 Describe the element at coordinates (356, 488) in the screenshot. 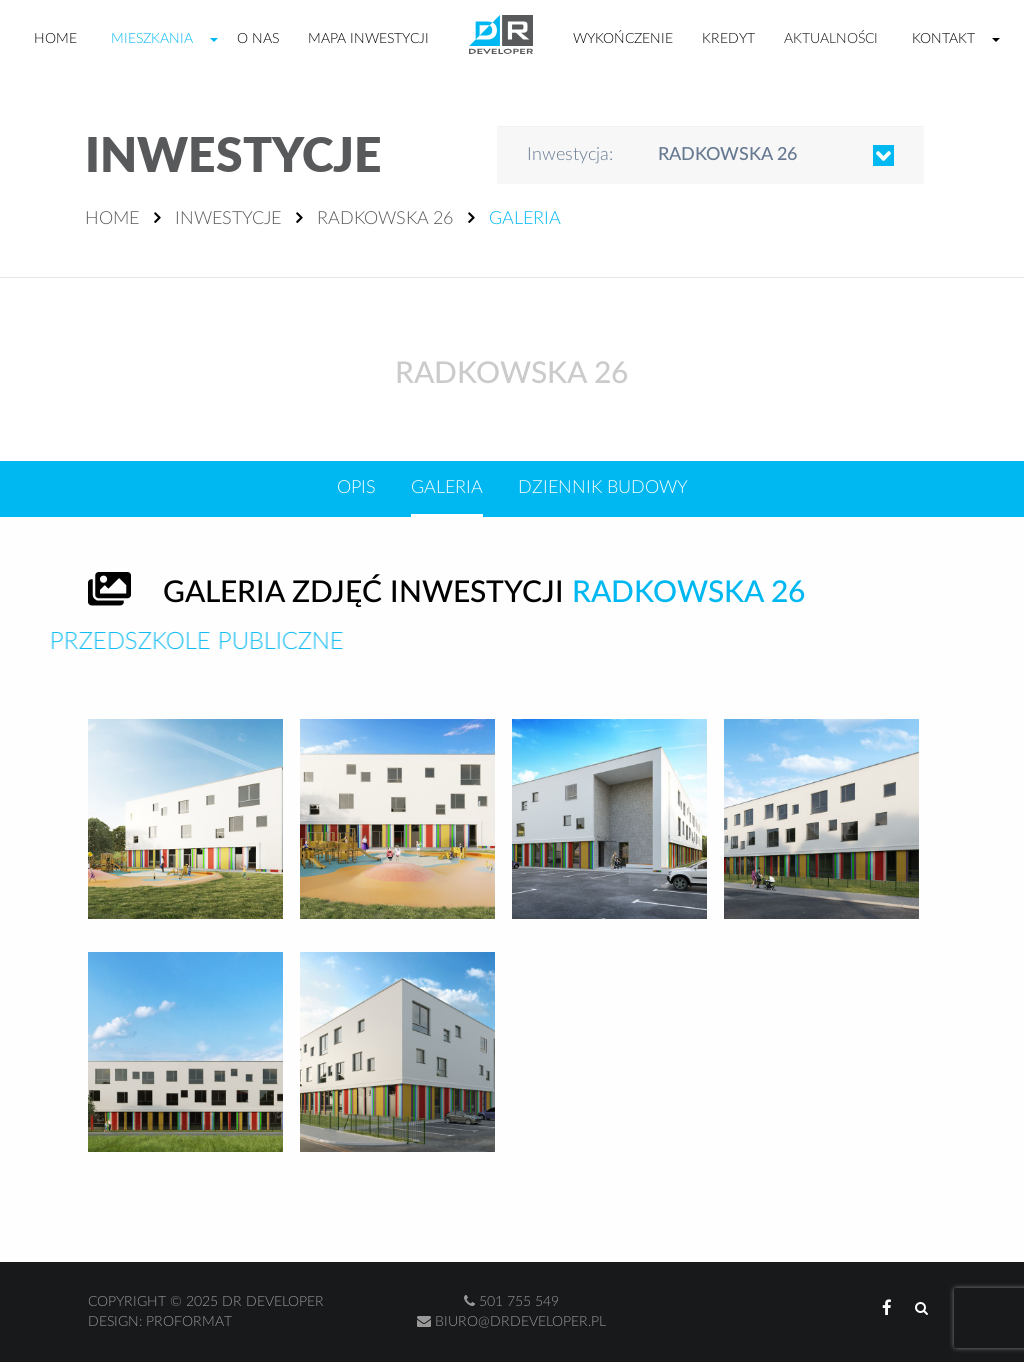

I see `Opis` at that location.